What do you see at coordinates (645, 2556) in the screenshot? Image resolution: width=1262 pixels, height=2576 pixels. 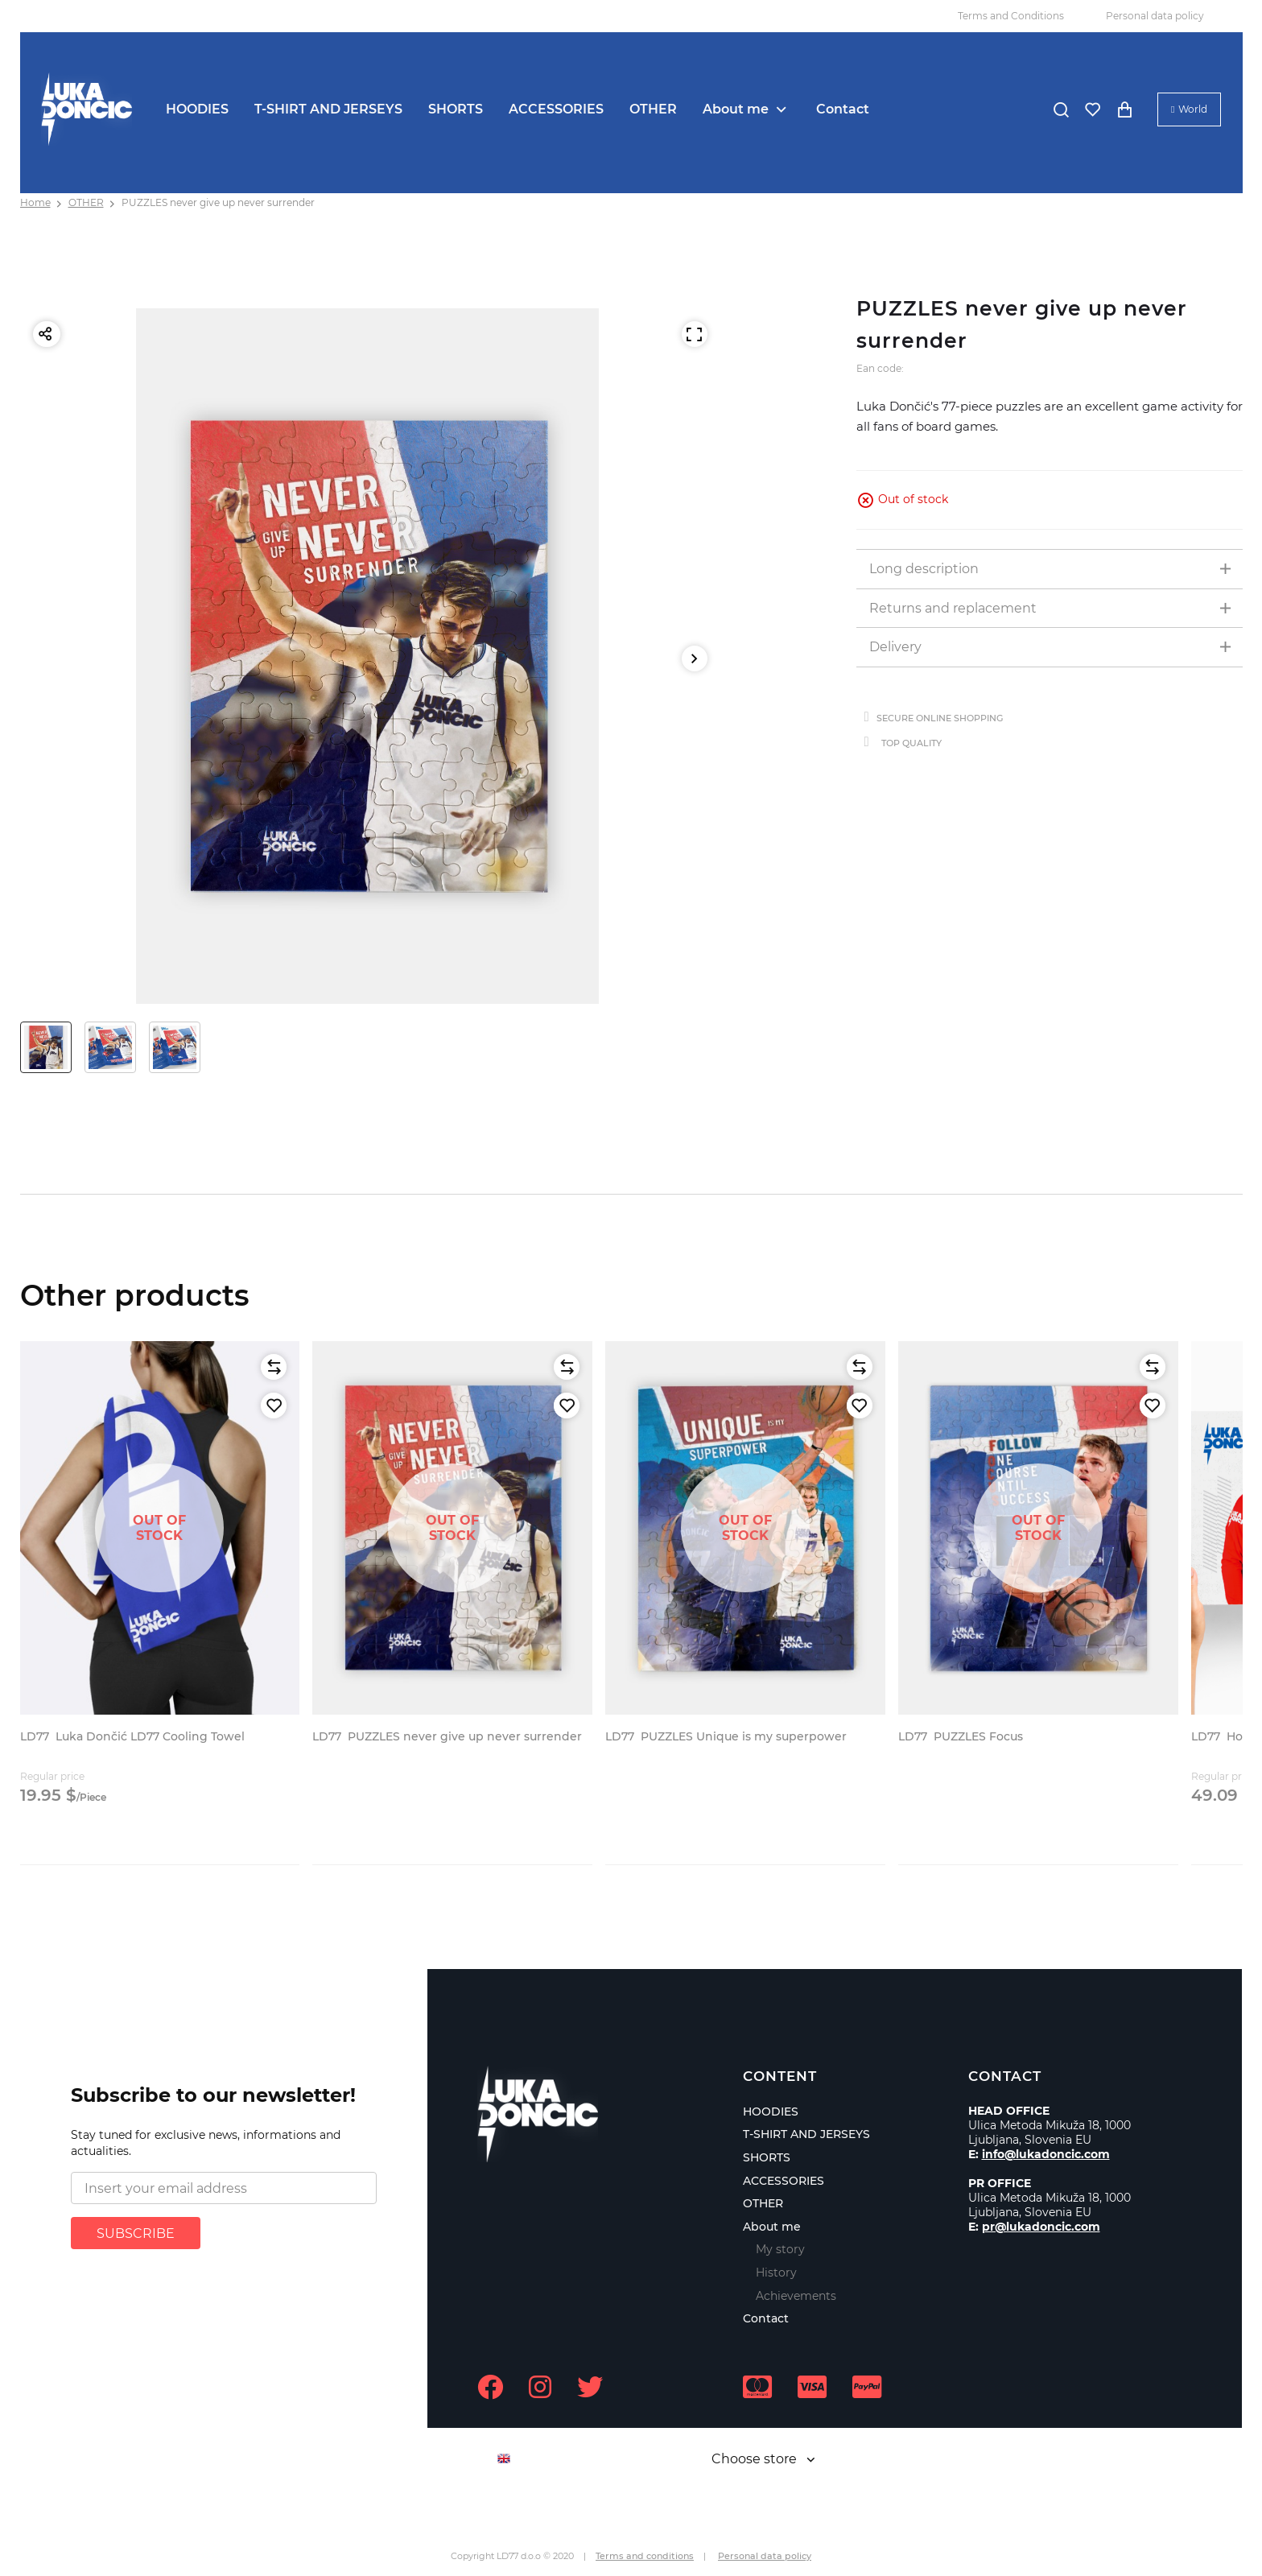 I see `Terms and conditions` at bounding box center [645, 2556].